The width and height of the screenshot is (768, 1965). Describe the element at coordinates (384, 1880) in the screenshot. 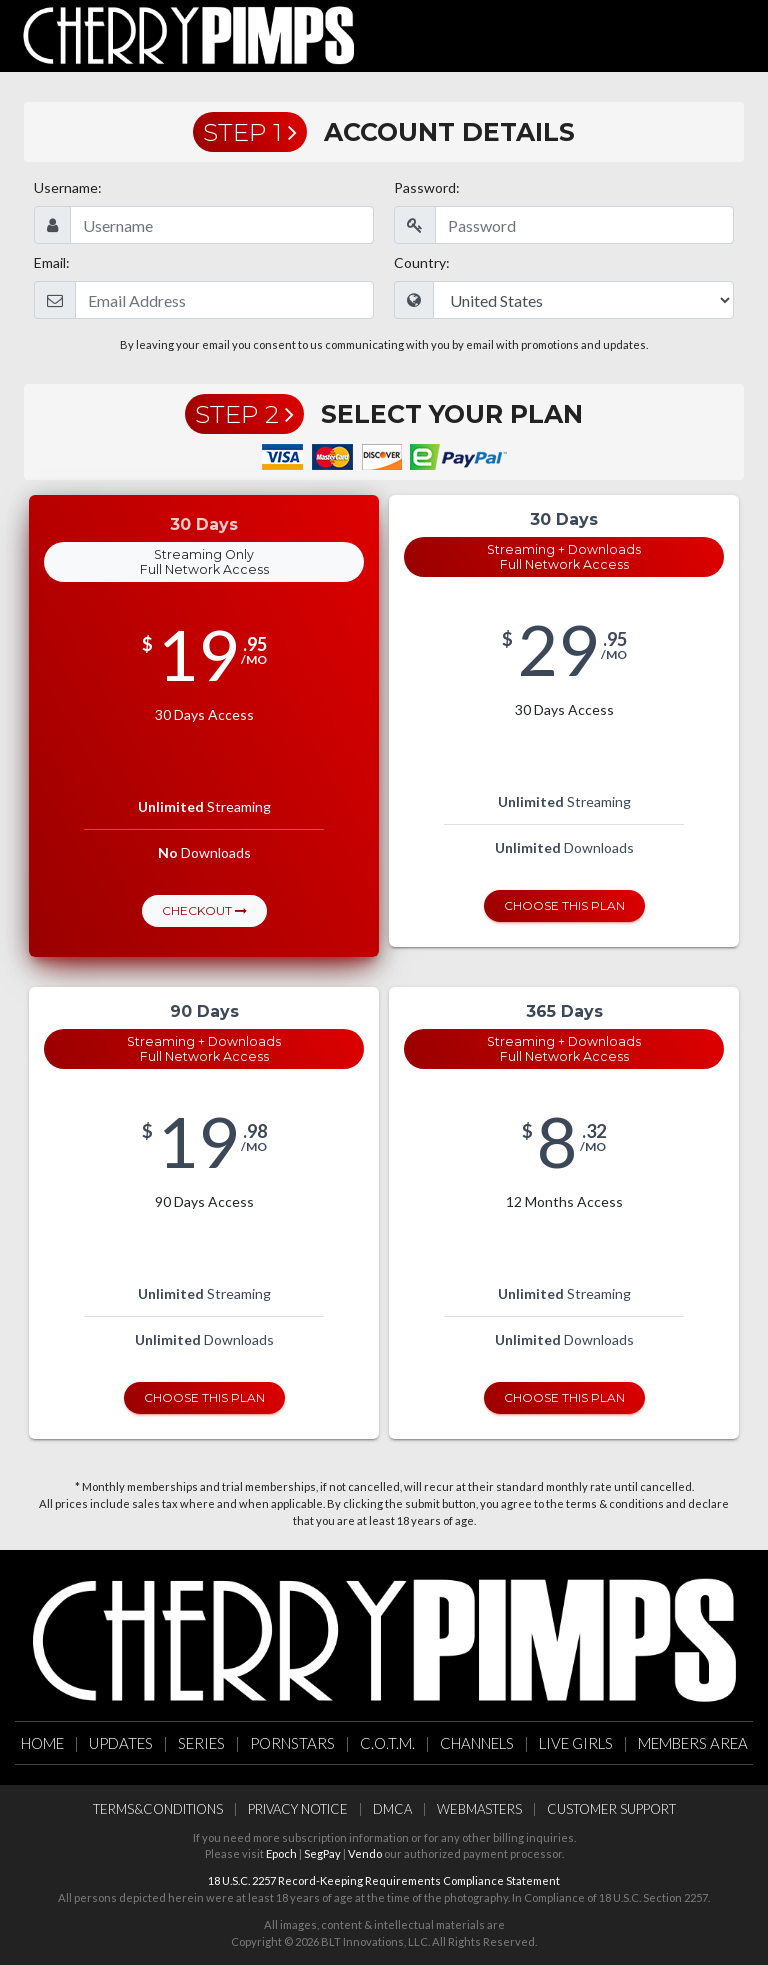

I see `18 U.S.C. 2257 Record-Keeping Requirements Compliance Statement` at that location.